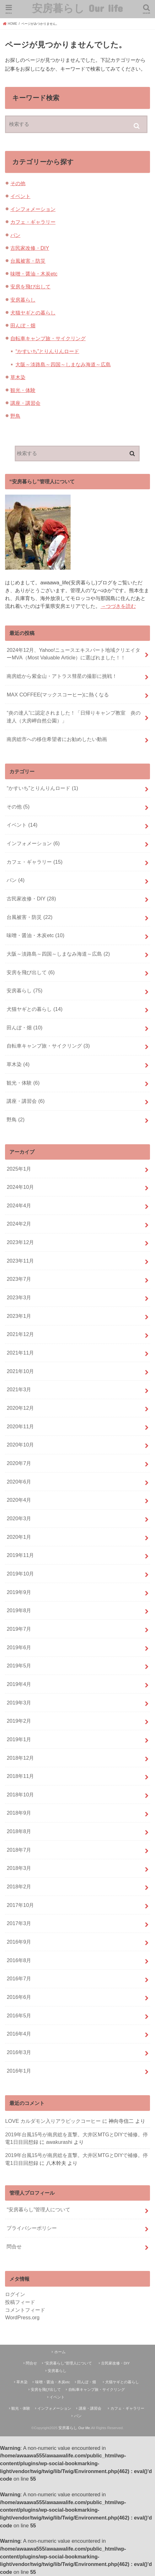 The image size is (155, 2576). I want to click on 2020年12月, so click(20, 1408).